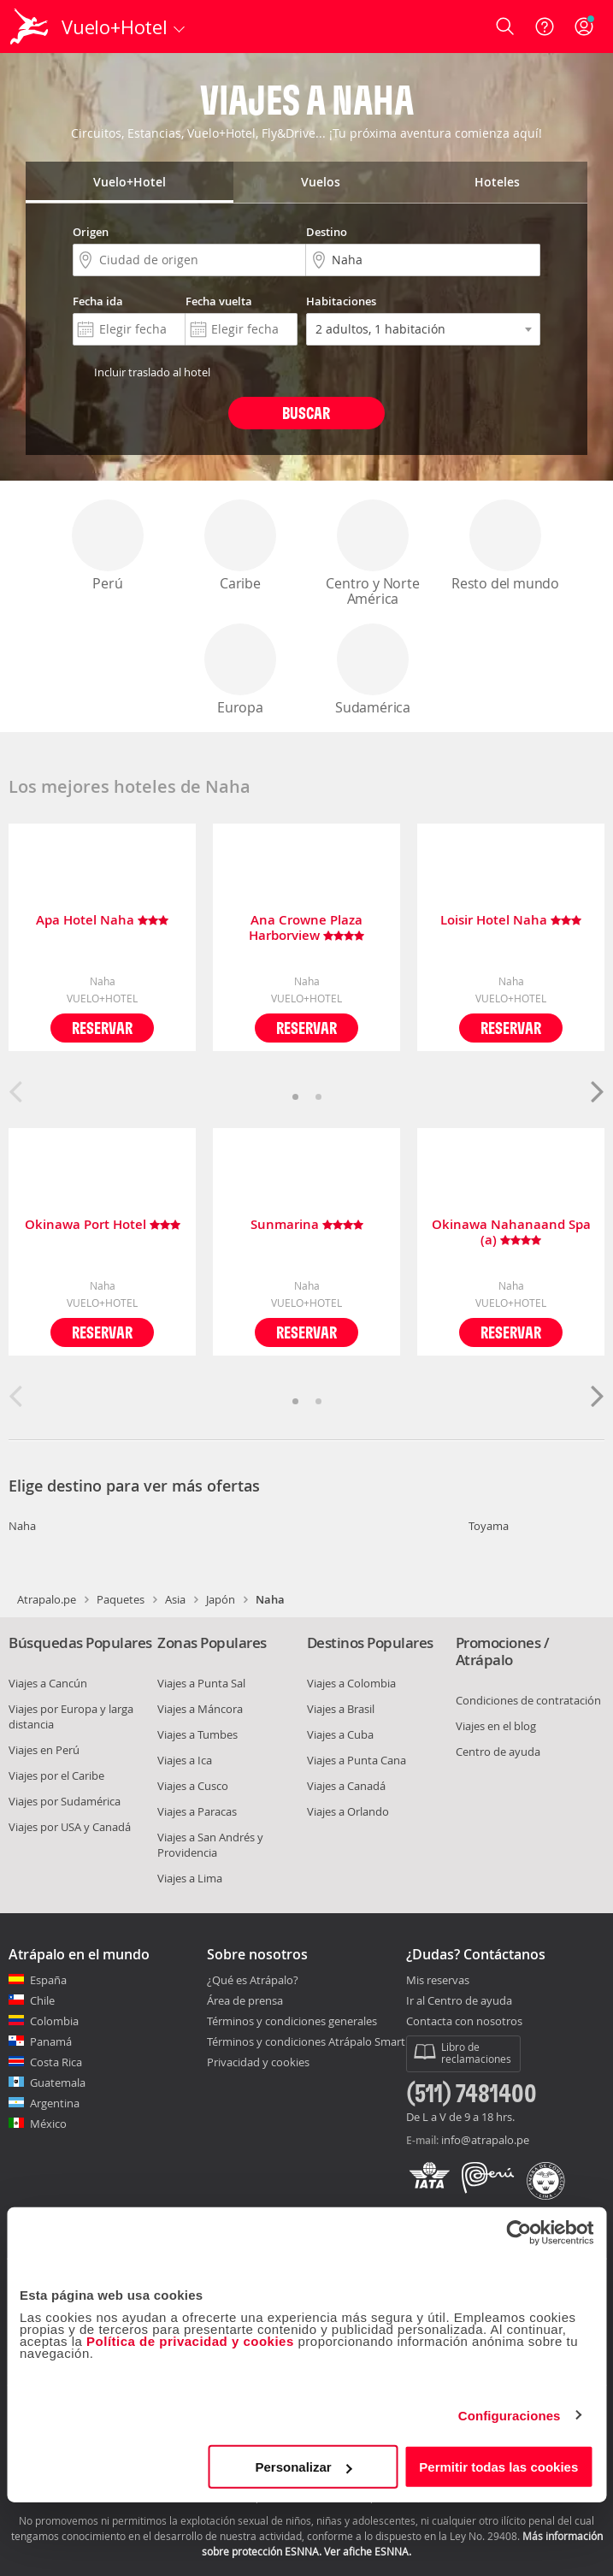 Image resolution: width=613 pixels, height=2576 pixels. Describe the element at coordinates (518, 2232) in the screenshot. I see `[Cookiebot de Usercentrics - se abre en una nueva pestaña]` at that location.